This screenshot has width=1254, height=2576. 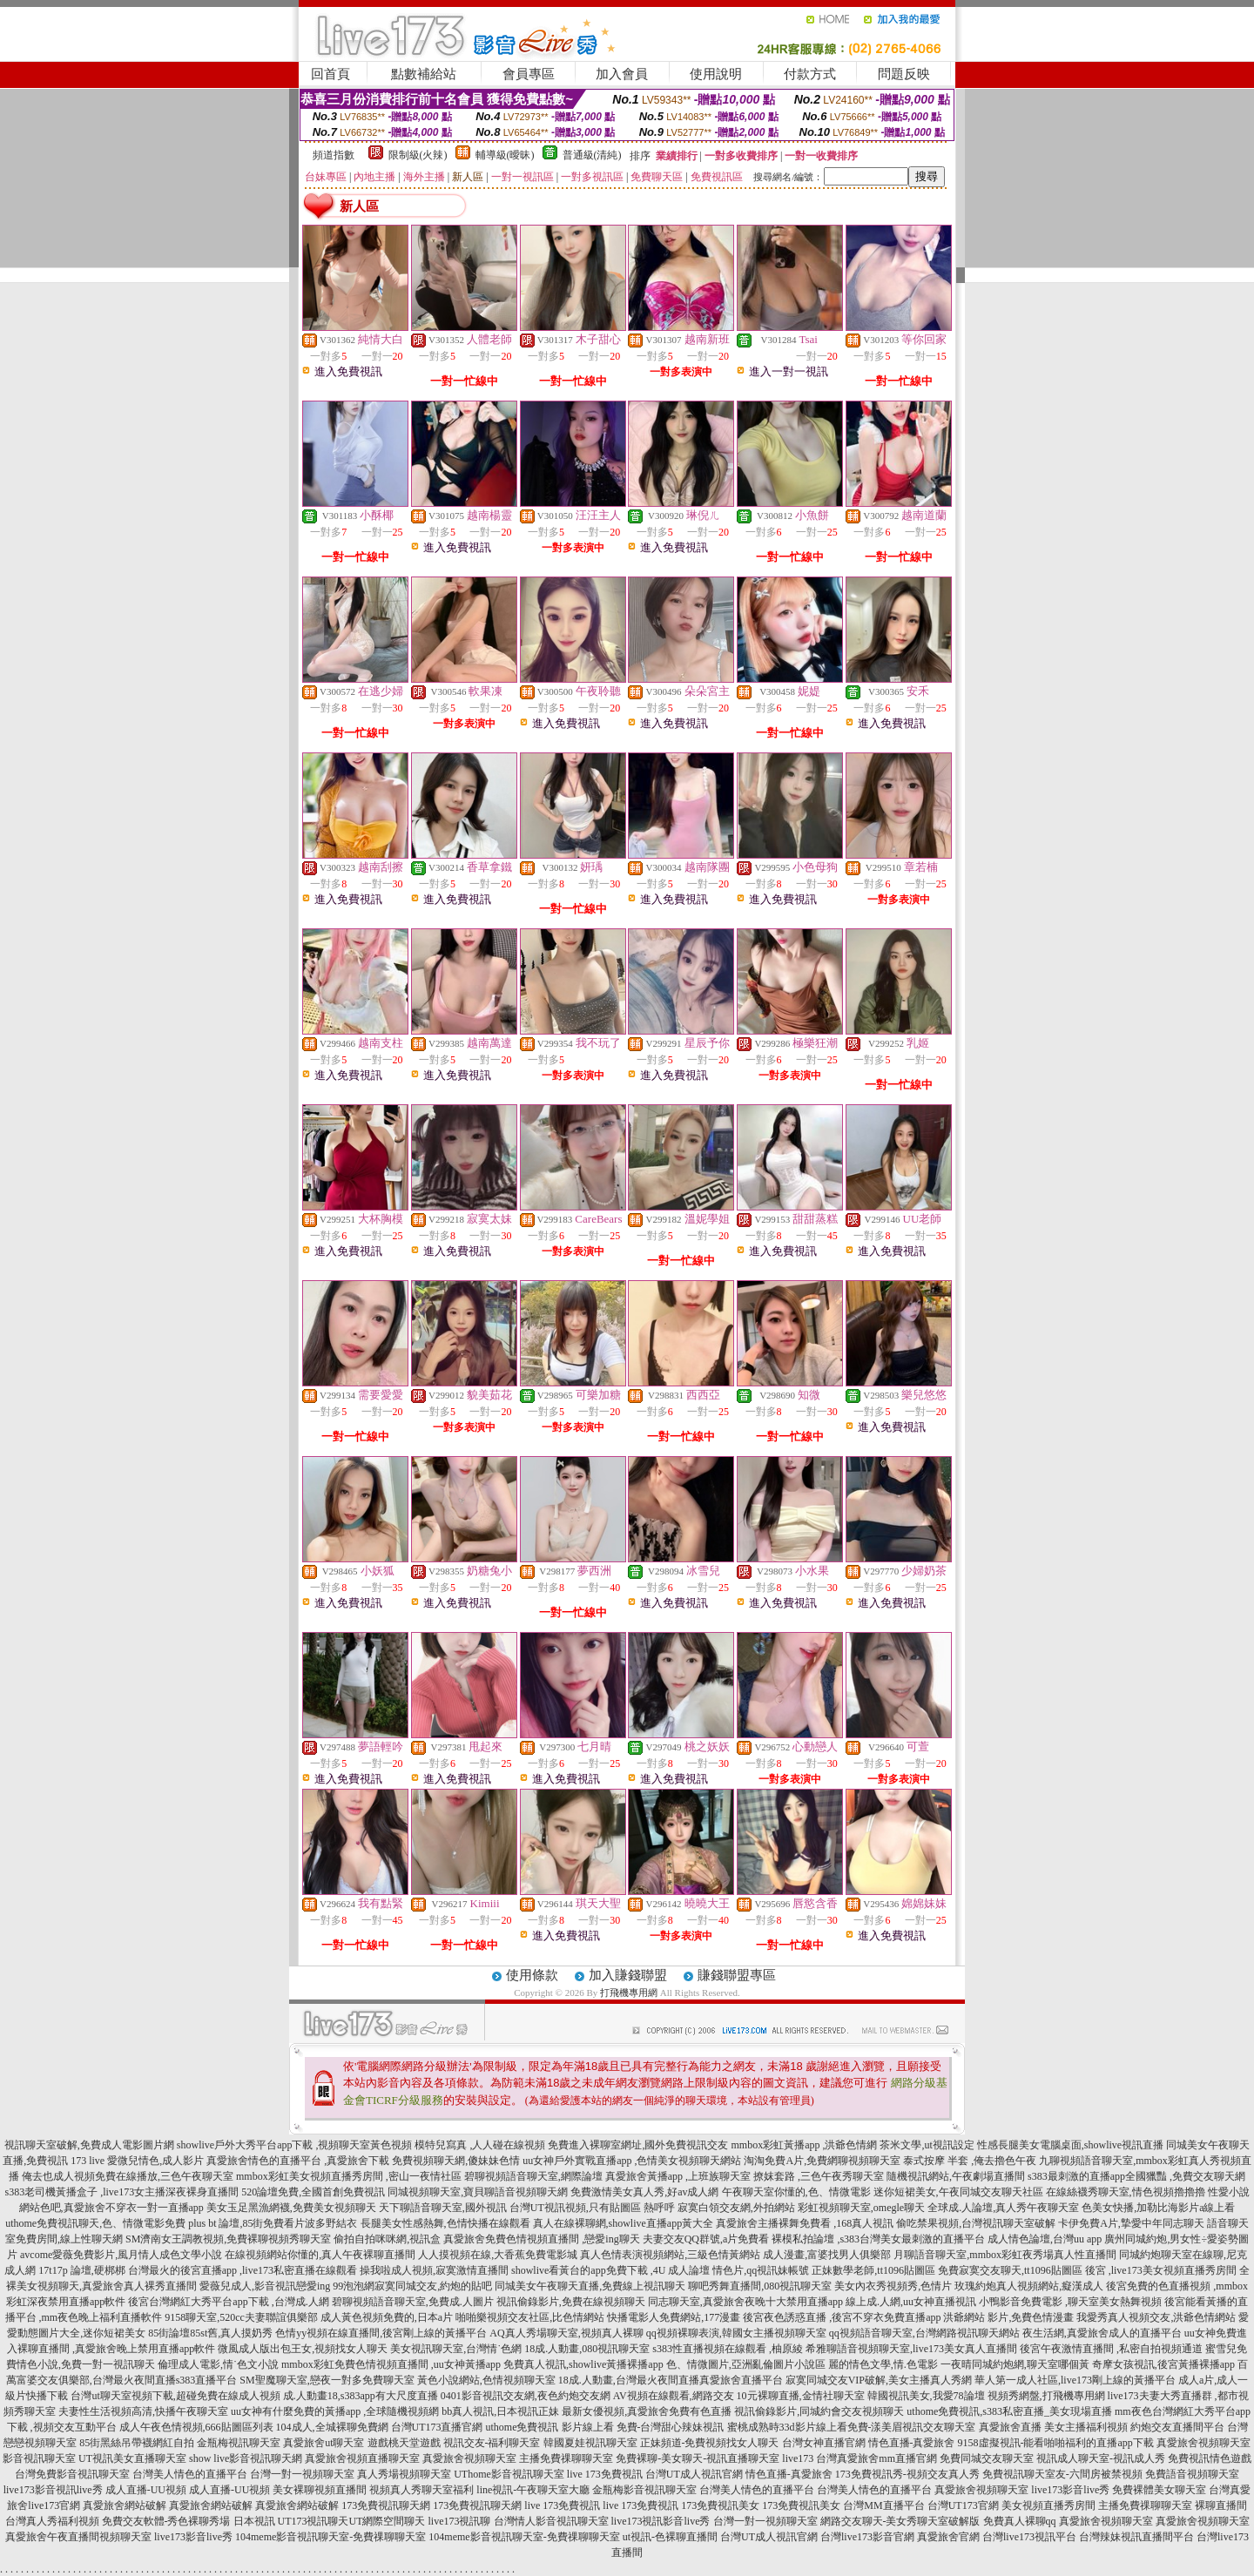 I want to click on 美女裸聊視頻直播間, so click(x=320, y=2490).